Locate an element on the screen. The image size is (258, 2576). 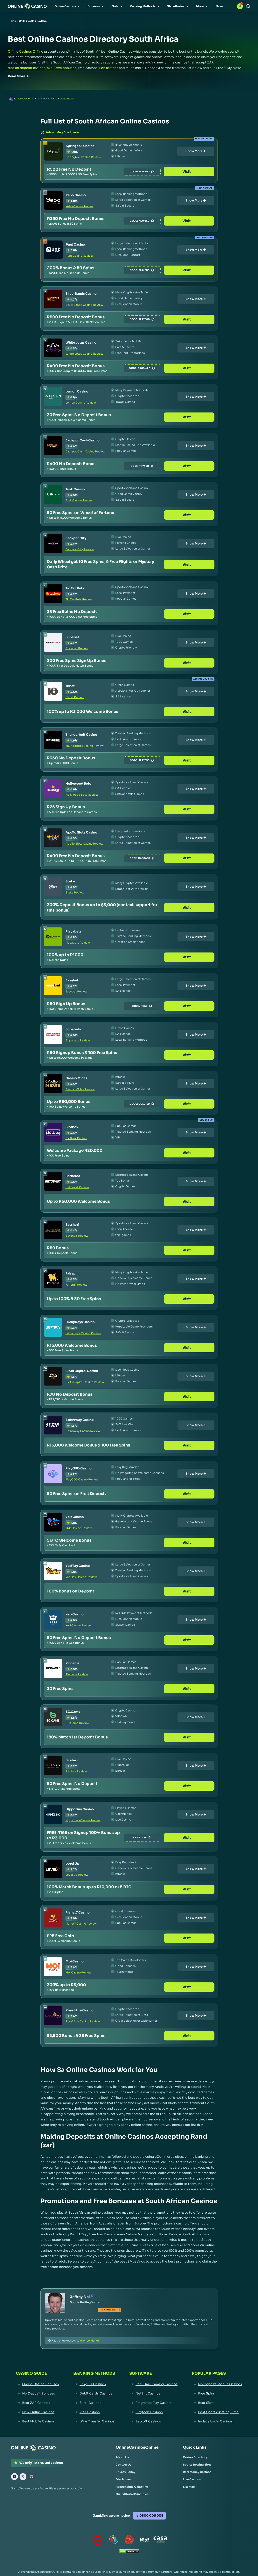
[Playabets Link] is located at coordinates (53, 936).